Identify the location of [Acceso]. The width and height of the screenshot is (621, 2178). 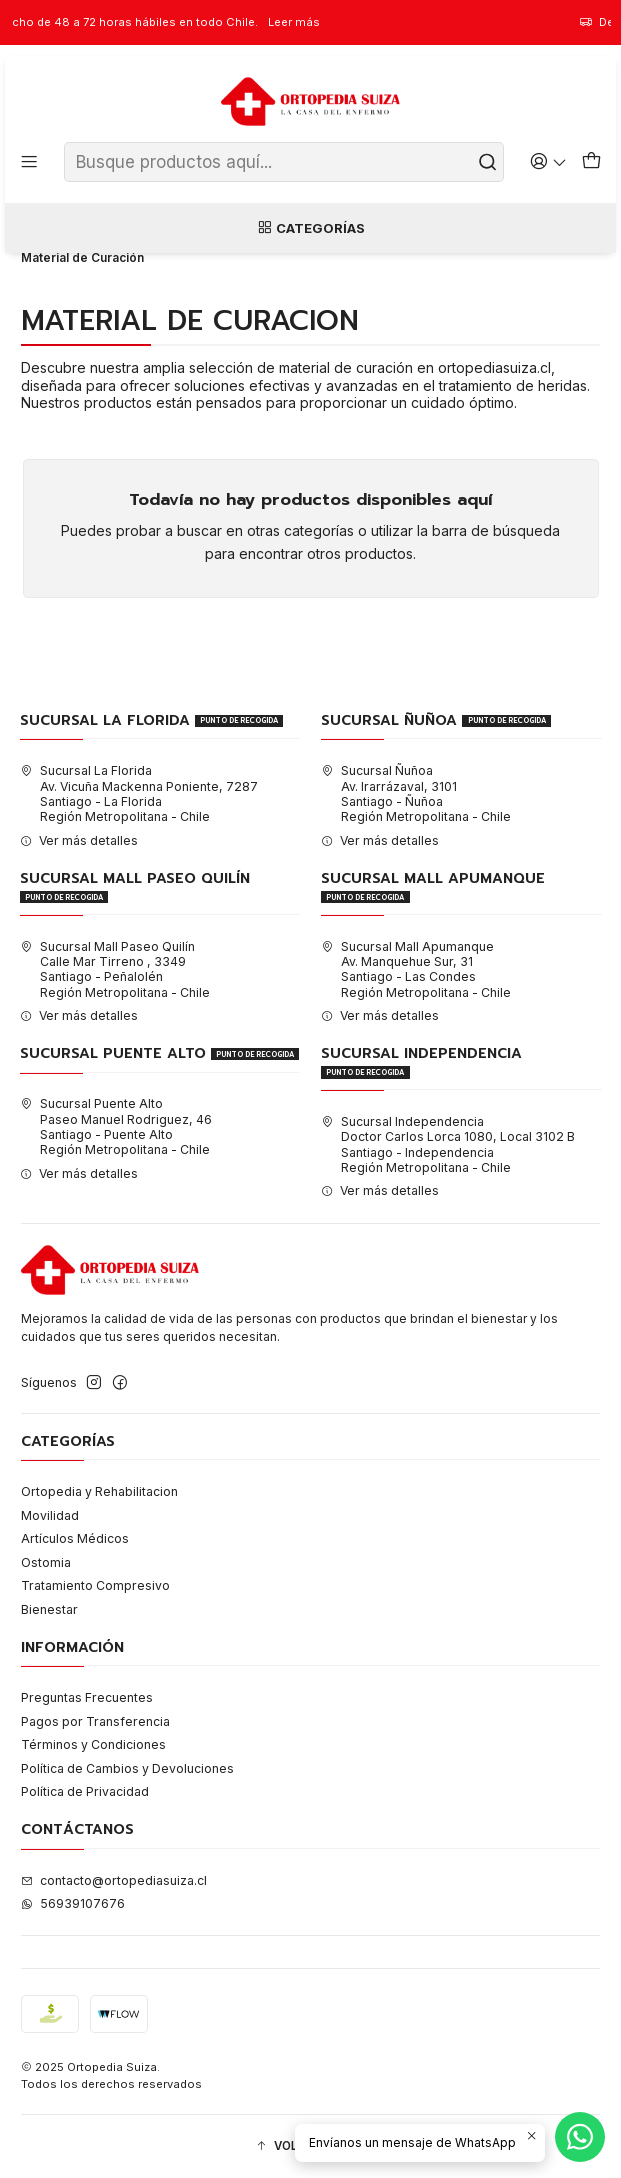
(548, 162).